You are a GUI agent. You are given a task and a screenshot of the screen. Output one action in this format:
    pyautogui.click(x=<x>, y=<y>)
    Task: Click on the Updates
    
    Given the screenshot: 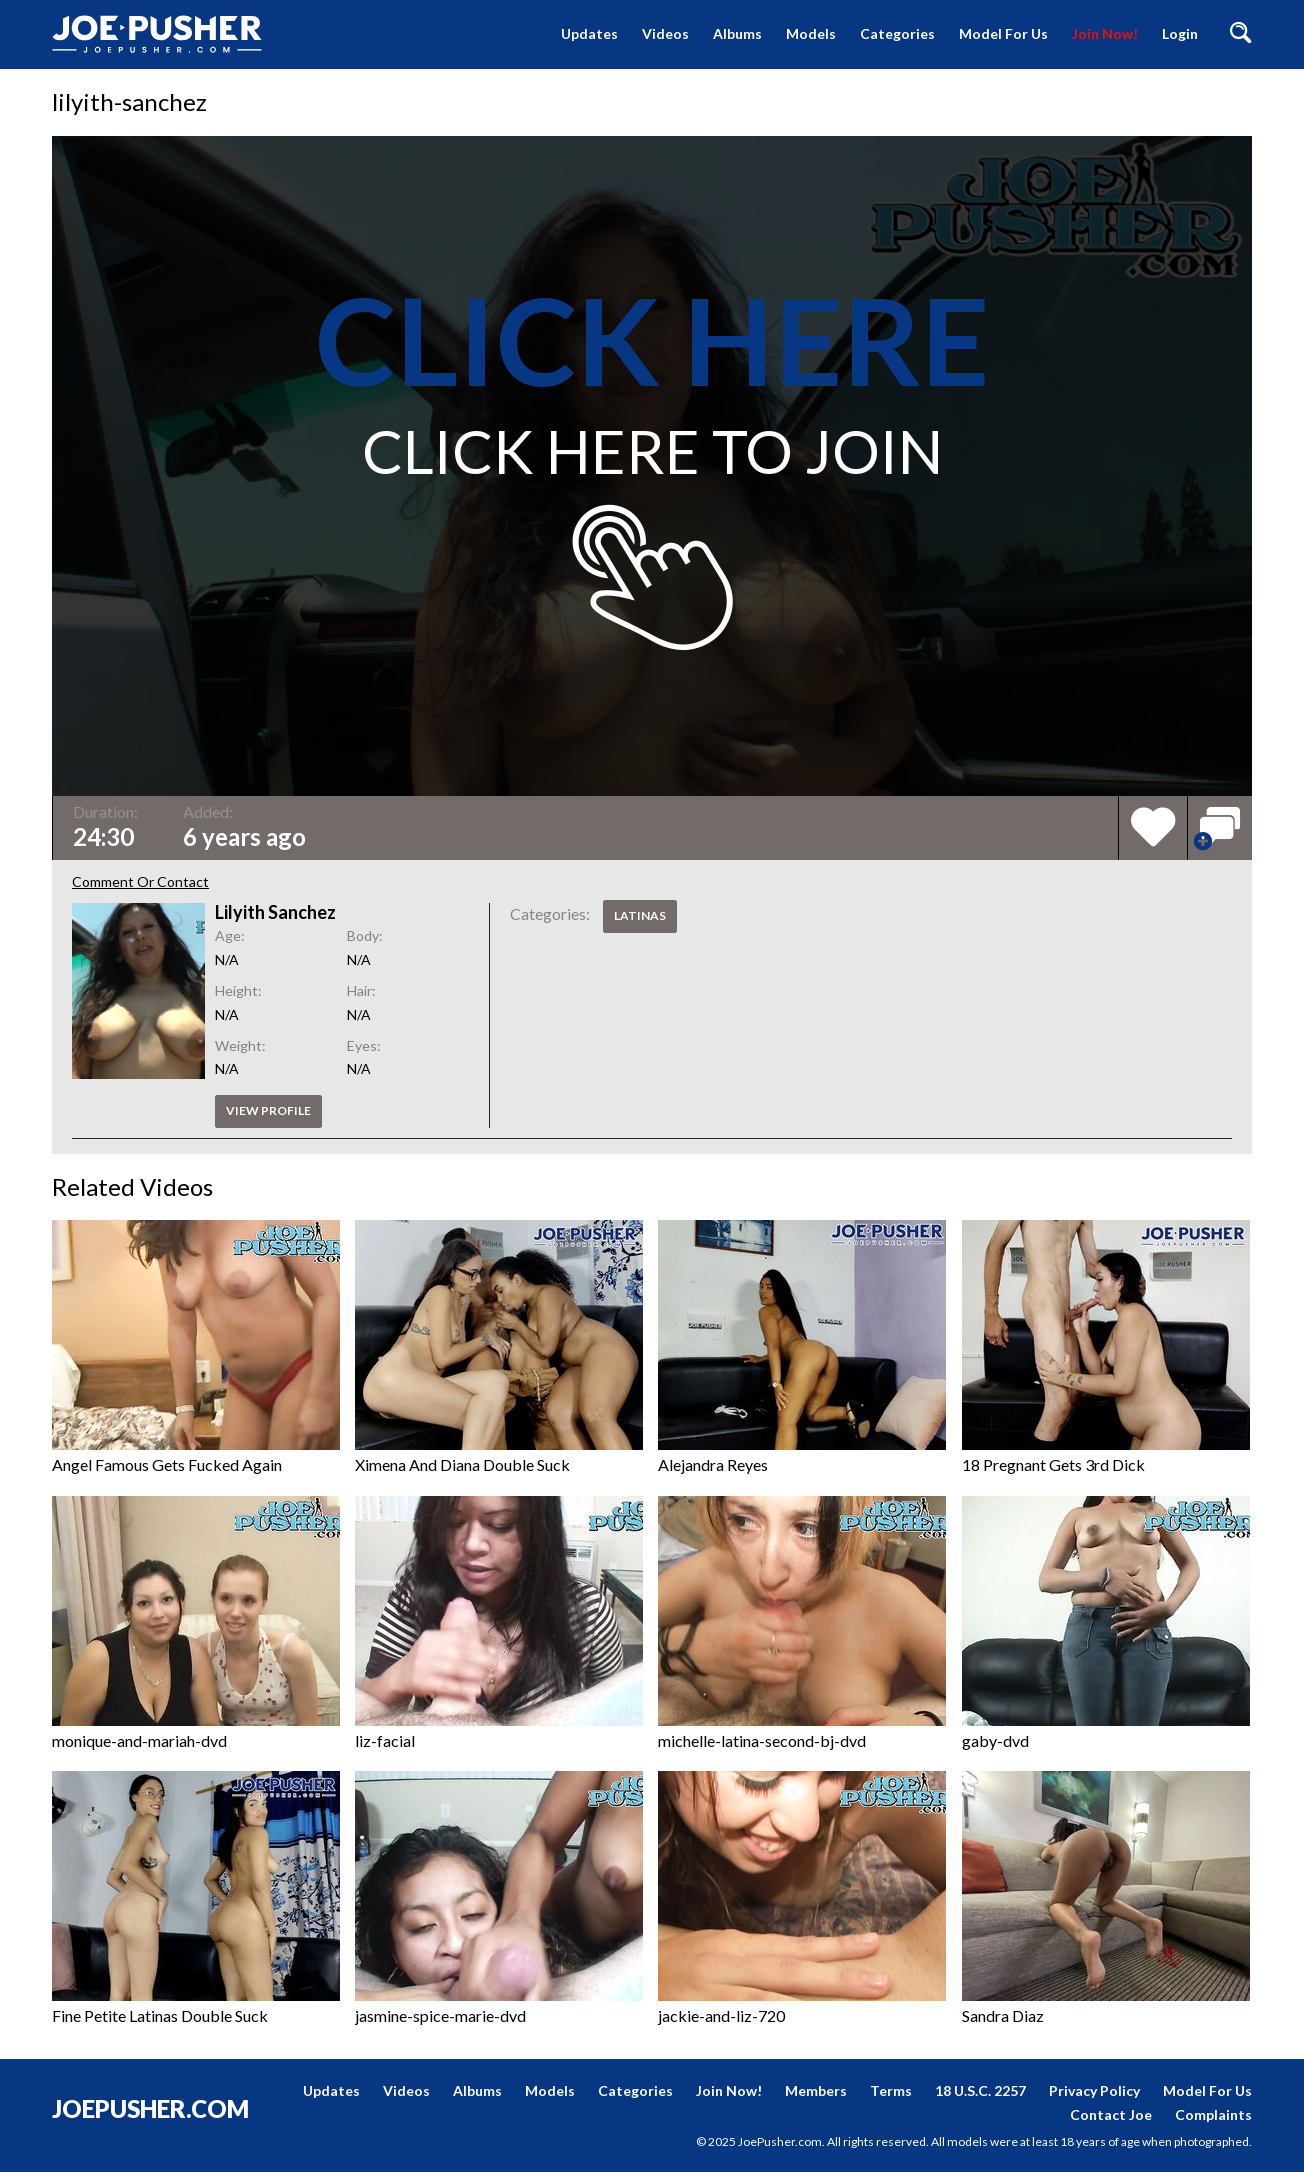 What is the action you would take?
    pyautogui.click(x=589, y=33)
    